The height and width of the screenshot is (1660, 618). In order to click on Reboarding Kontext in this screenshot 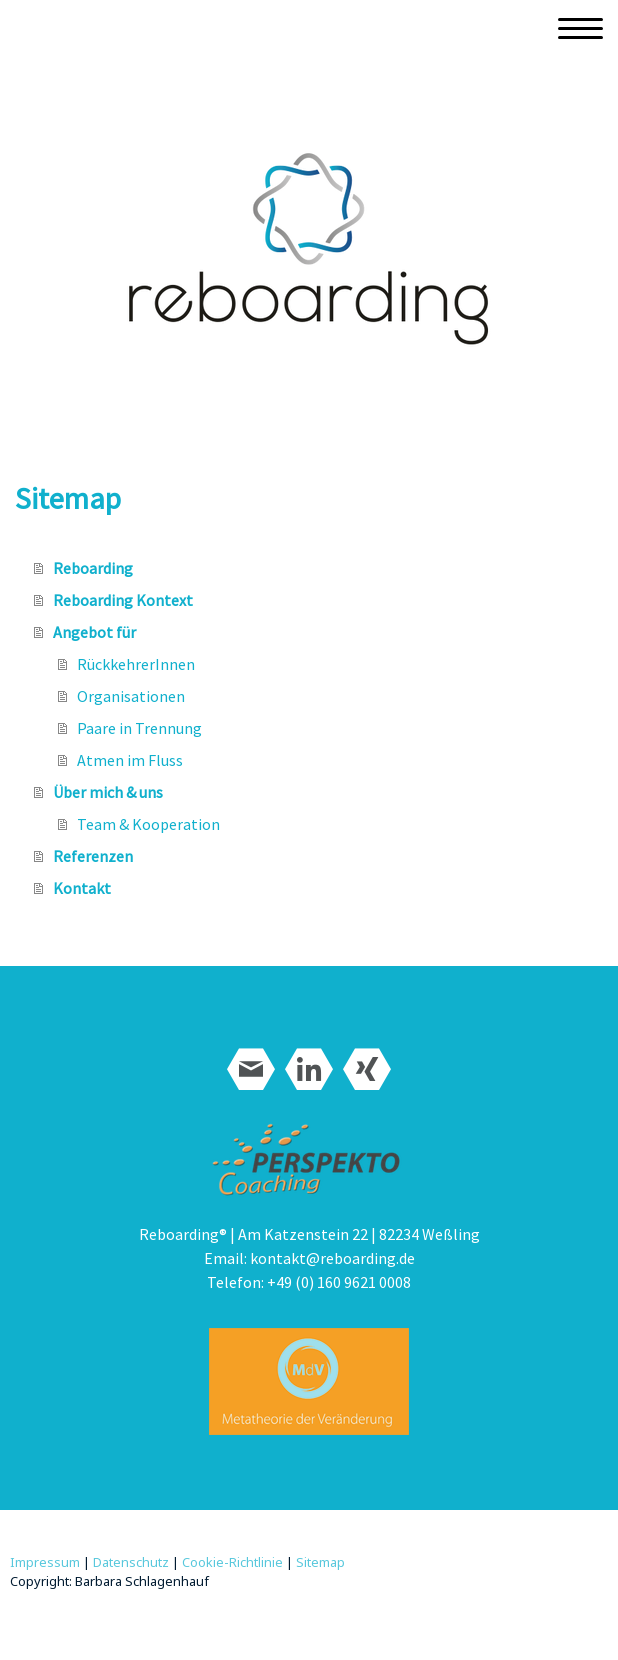, I will do `click(123, 600)`.